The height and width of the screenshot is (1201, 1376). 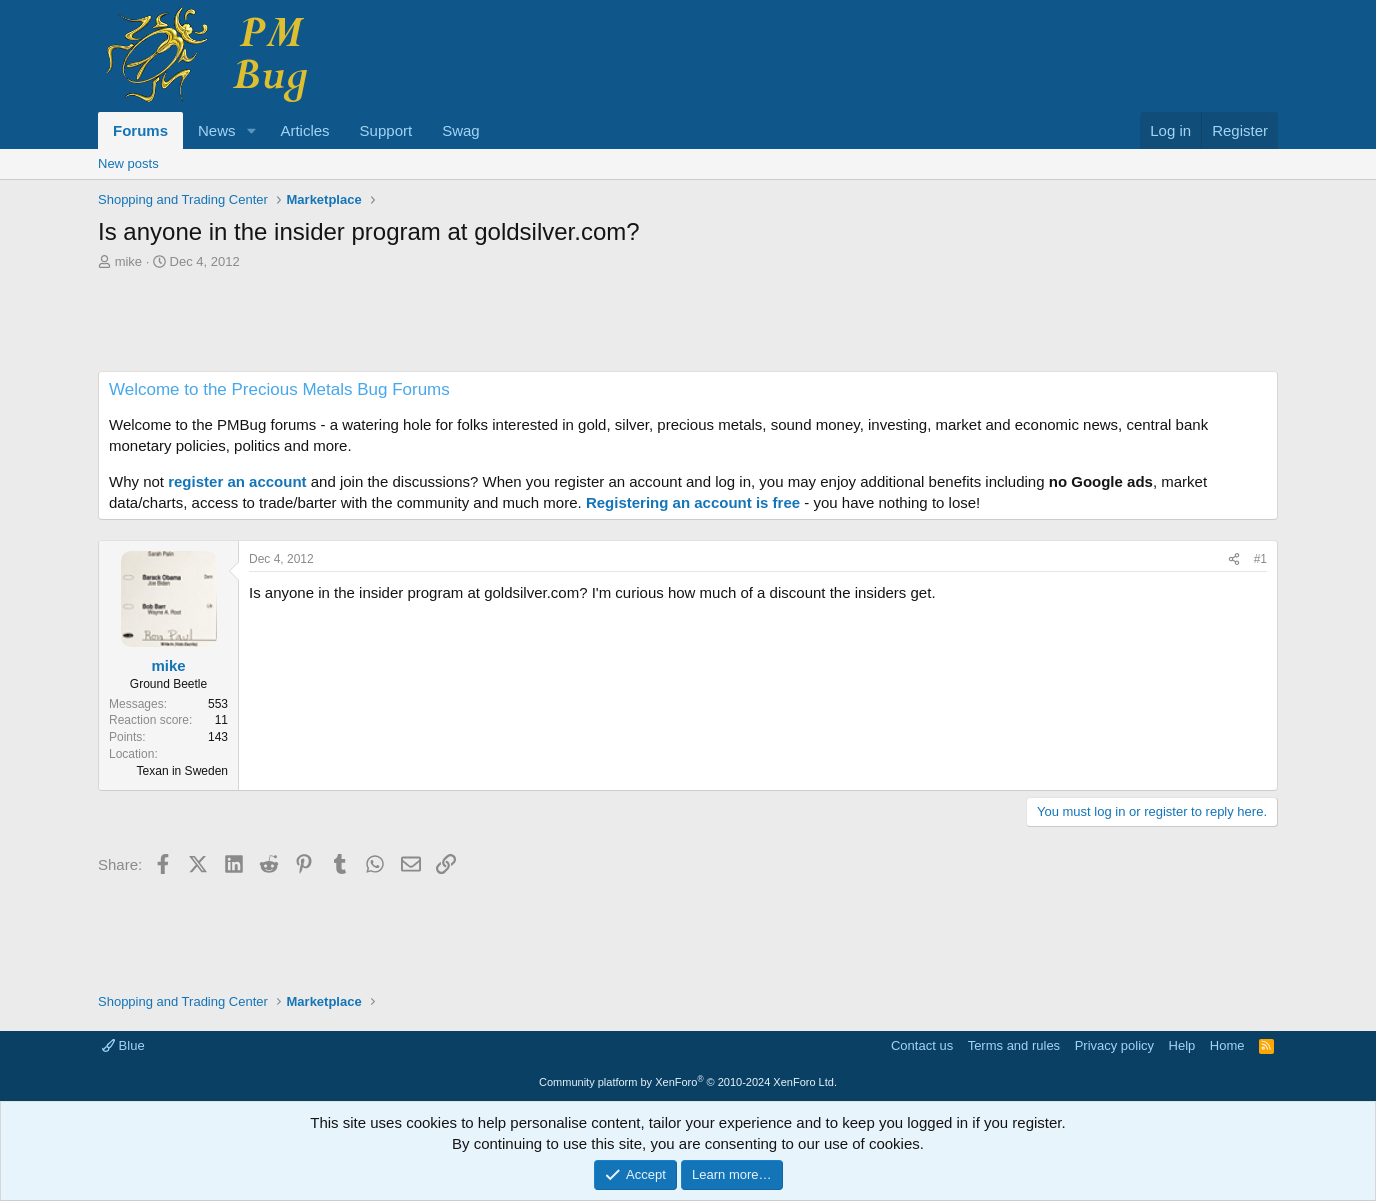 What do you see at coordinates (688, 326) in the screenshot?
I see `[Advertisement]` at bounding box center [688, 326].